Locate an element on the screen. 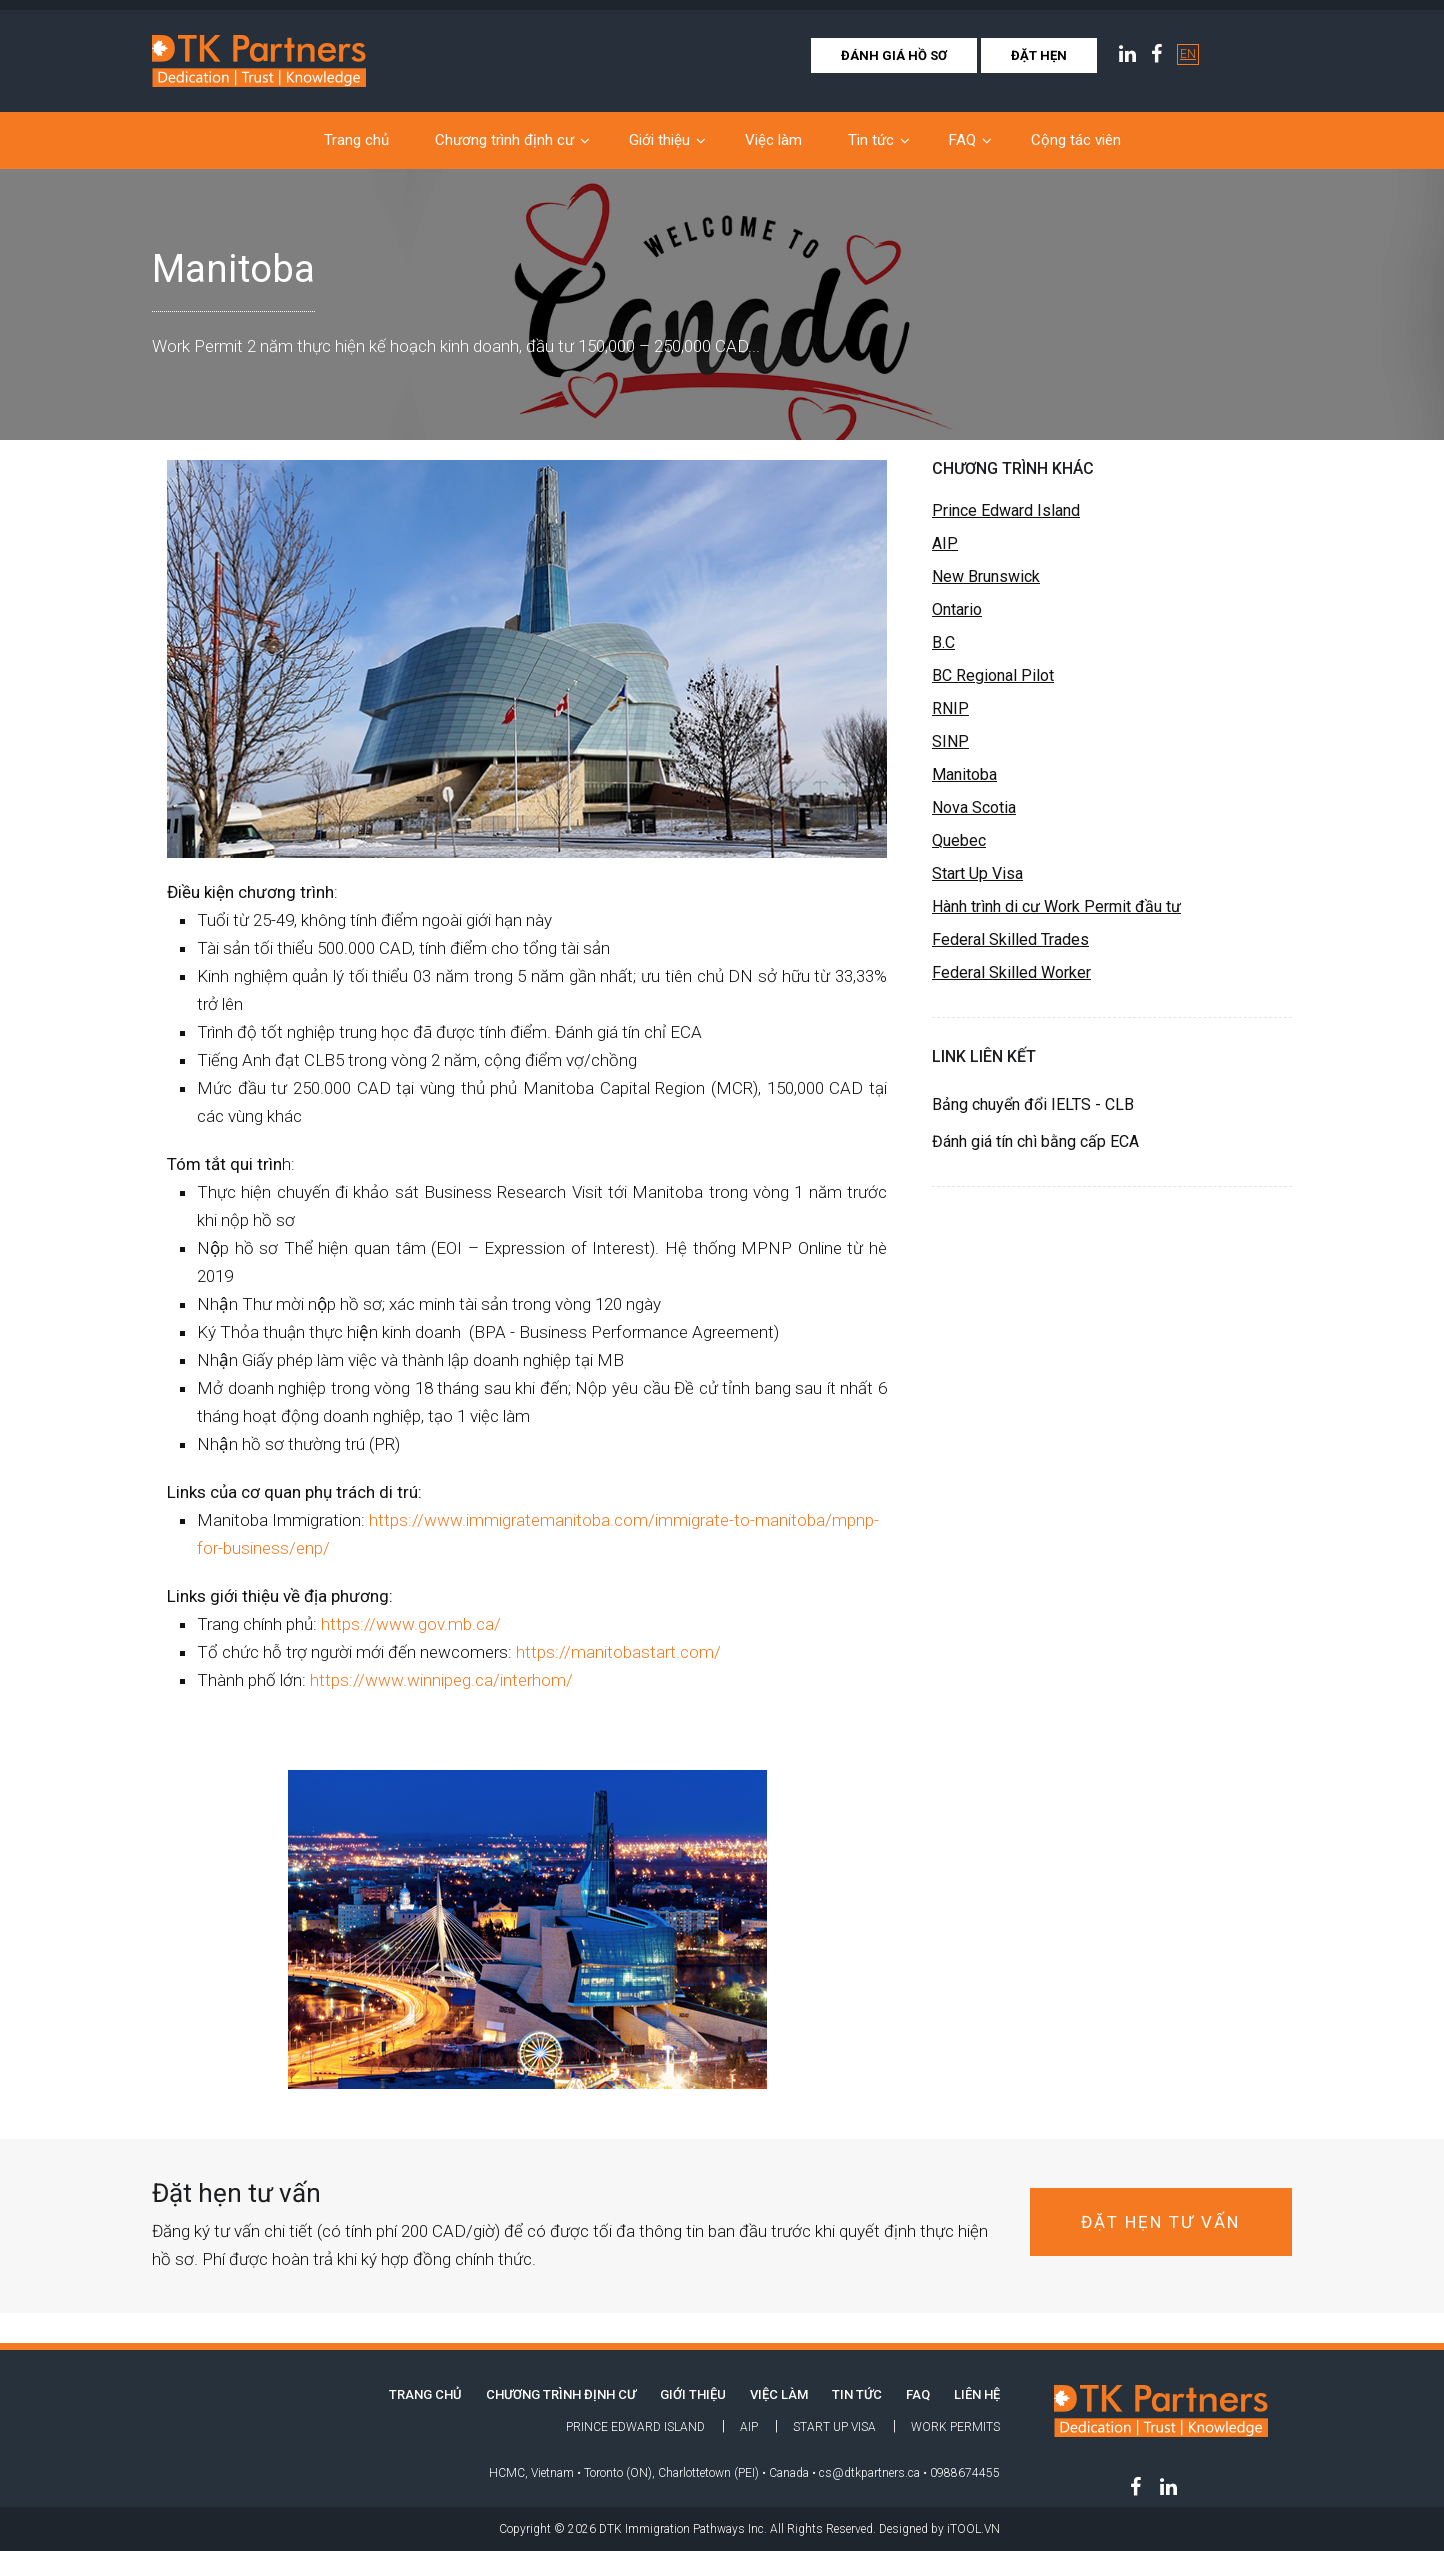  Cộng tác viên is located at coordinates (1076, 140).